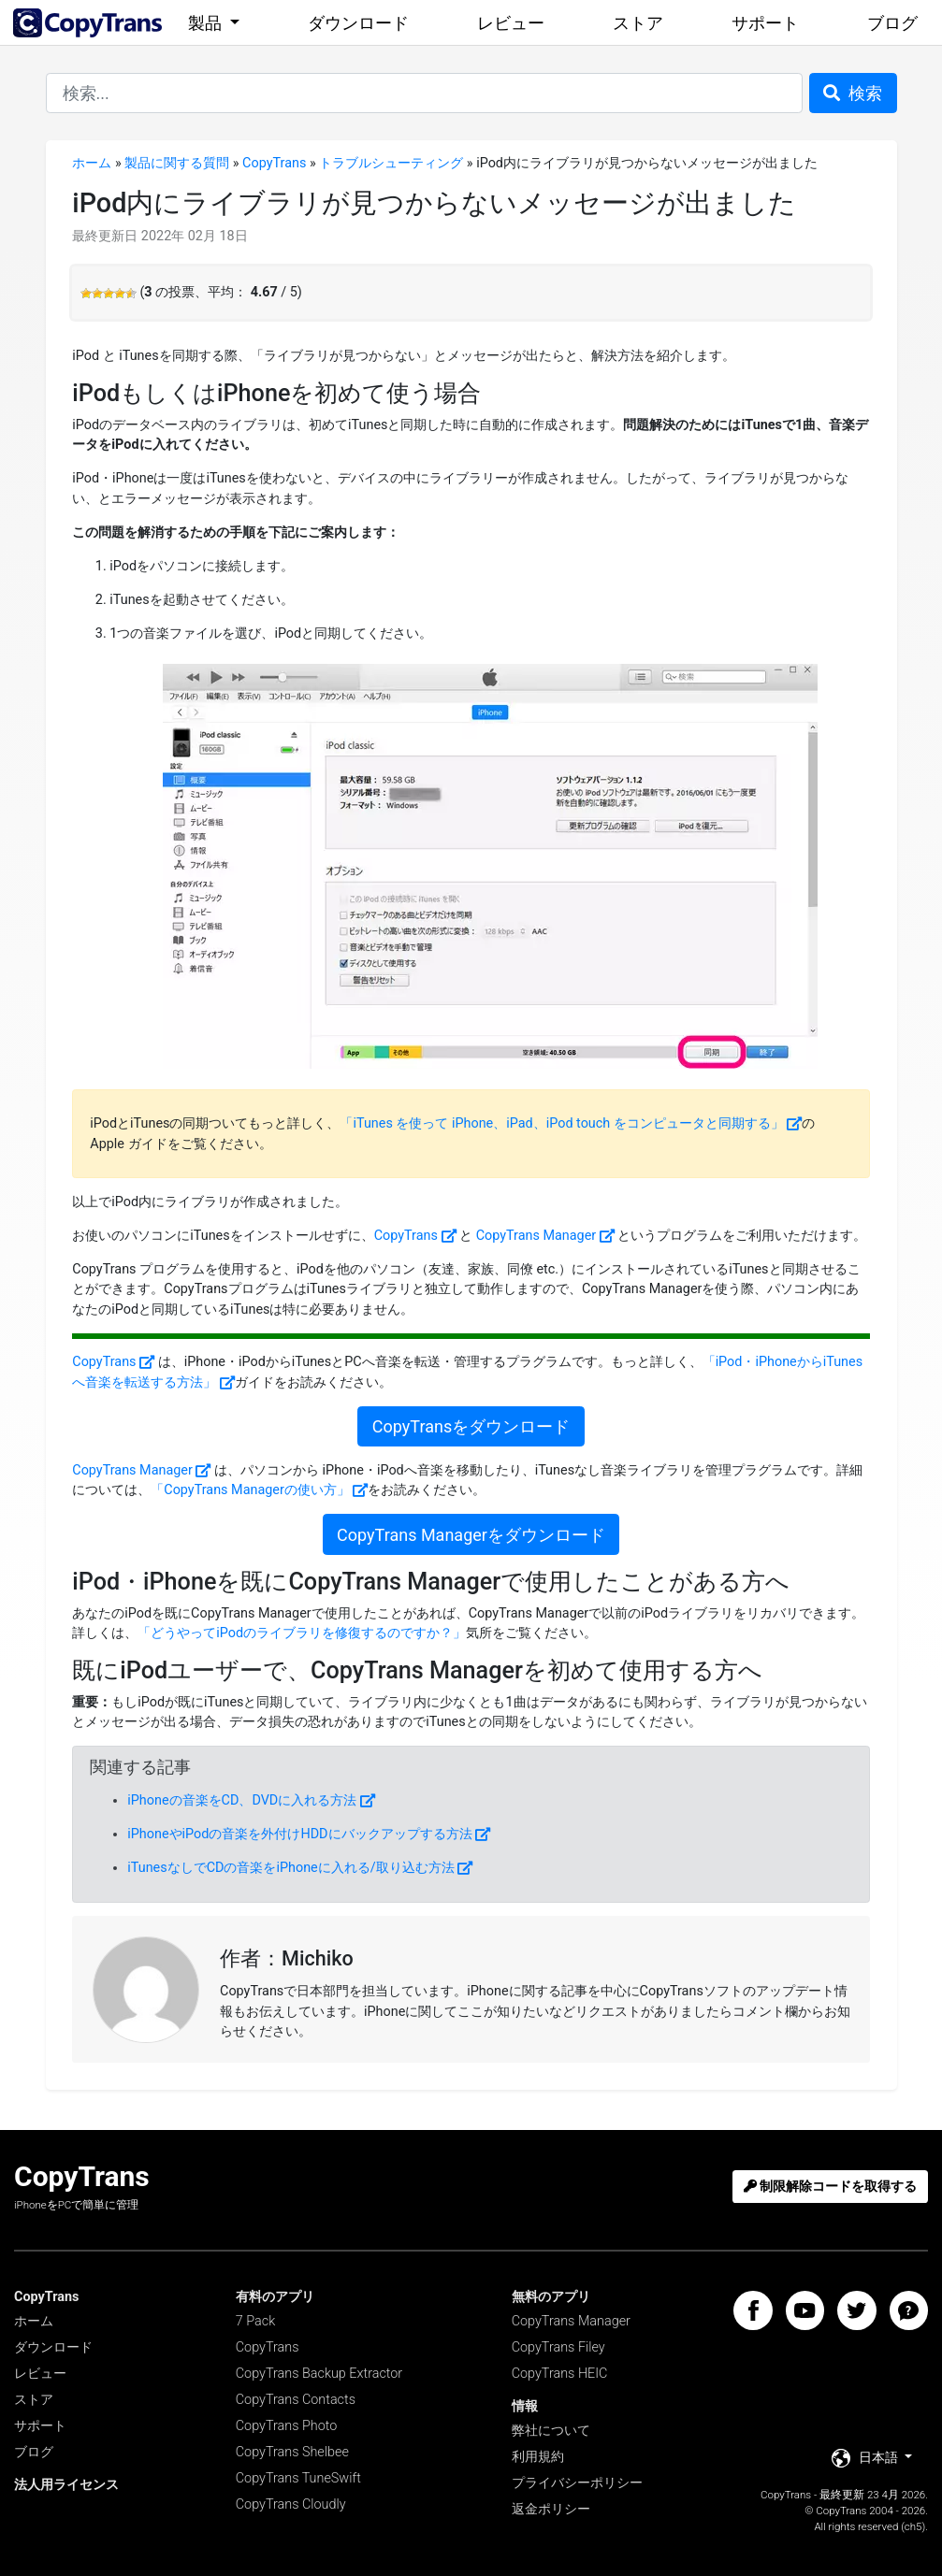  Describe the element at coordinates (241, 1800) in the screenshot. I see `iPhoneの音楽をCD、DVDに入れる方法` at that location.